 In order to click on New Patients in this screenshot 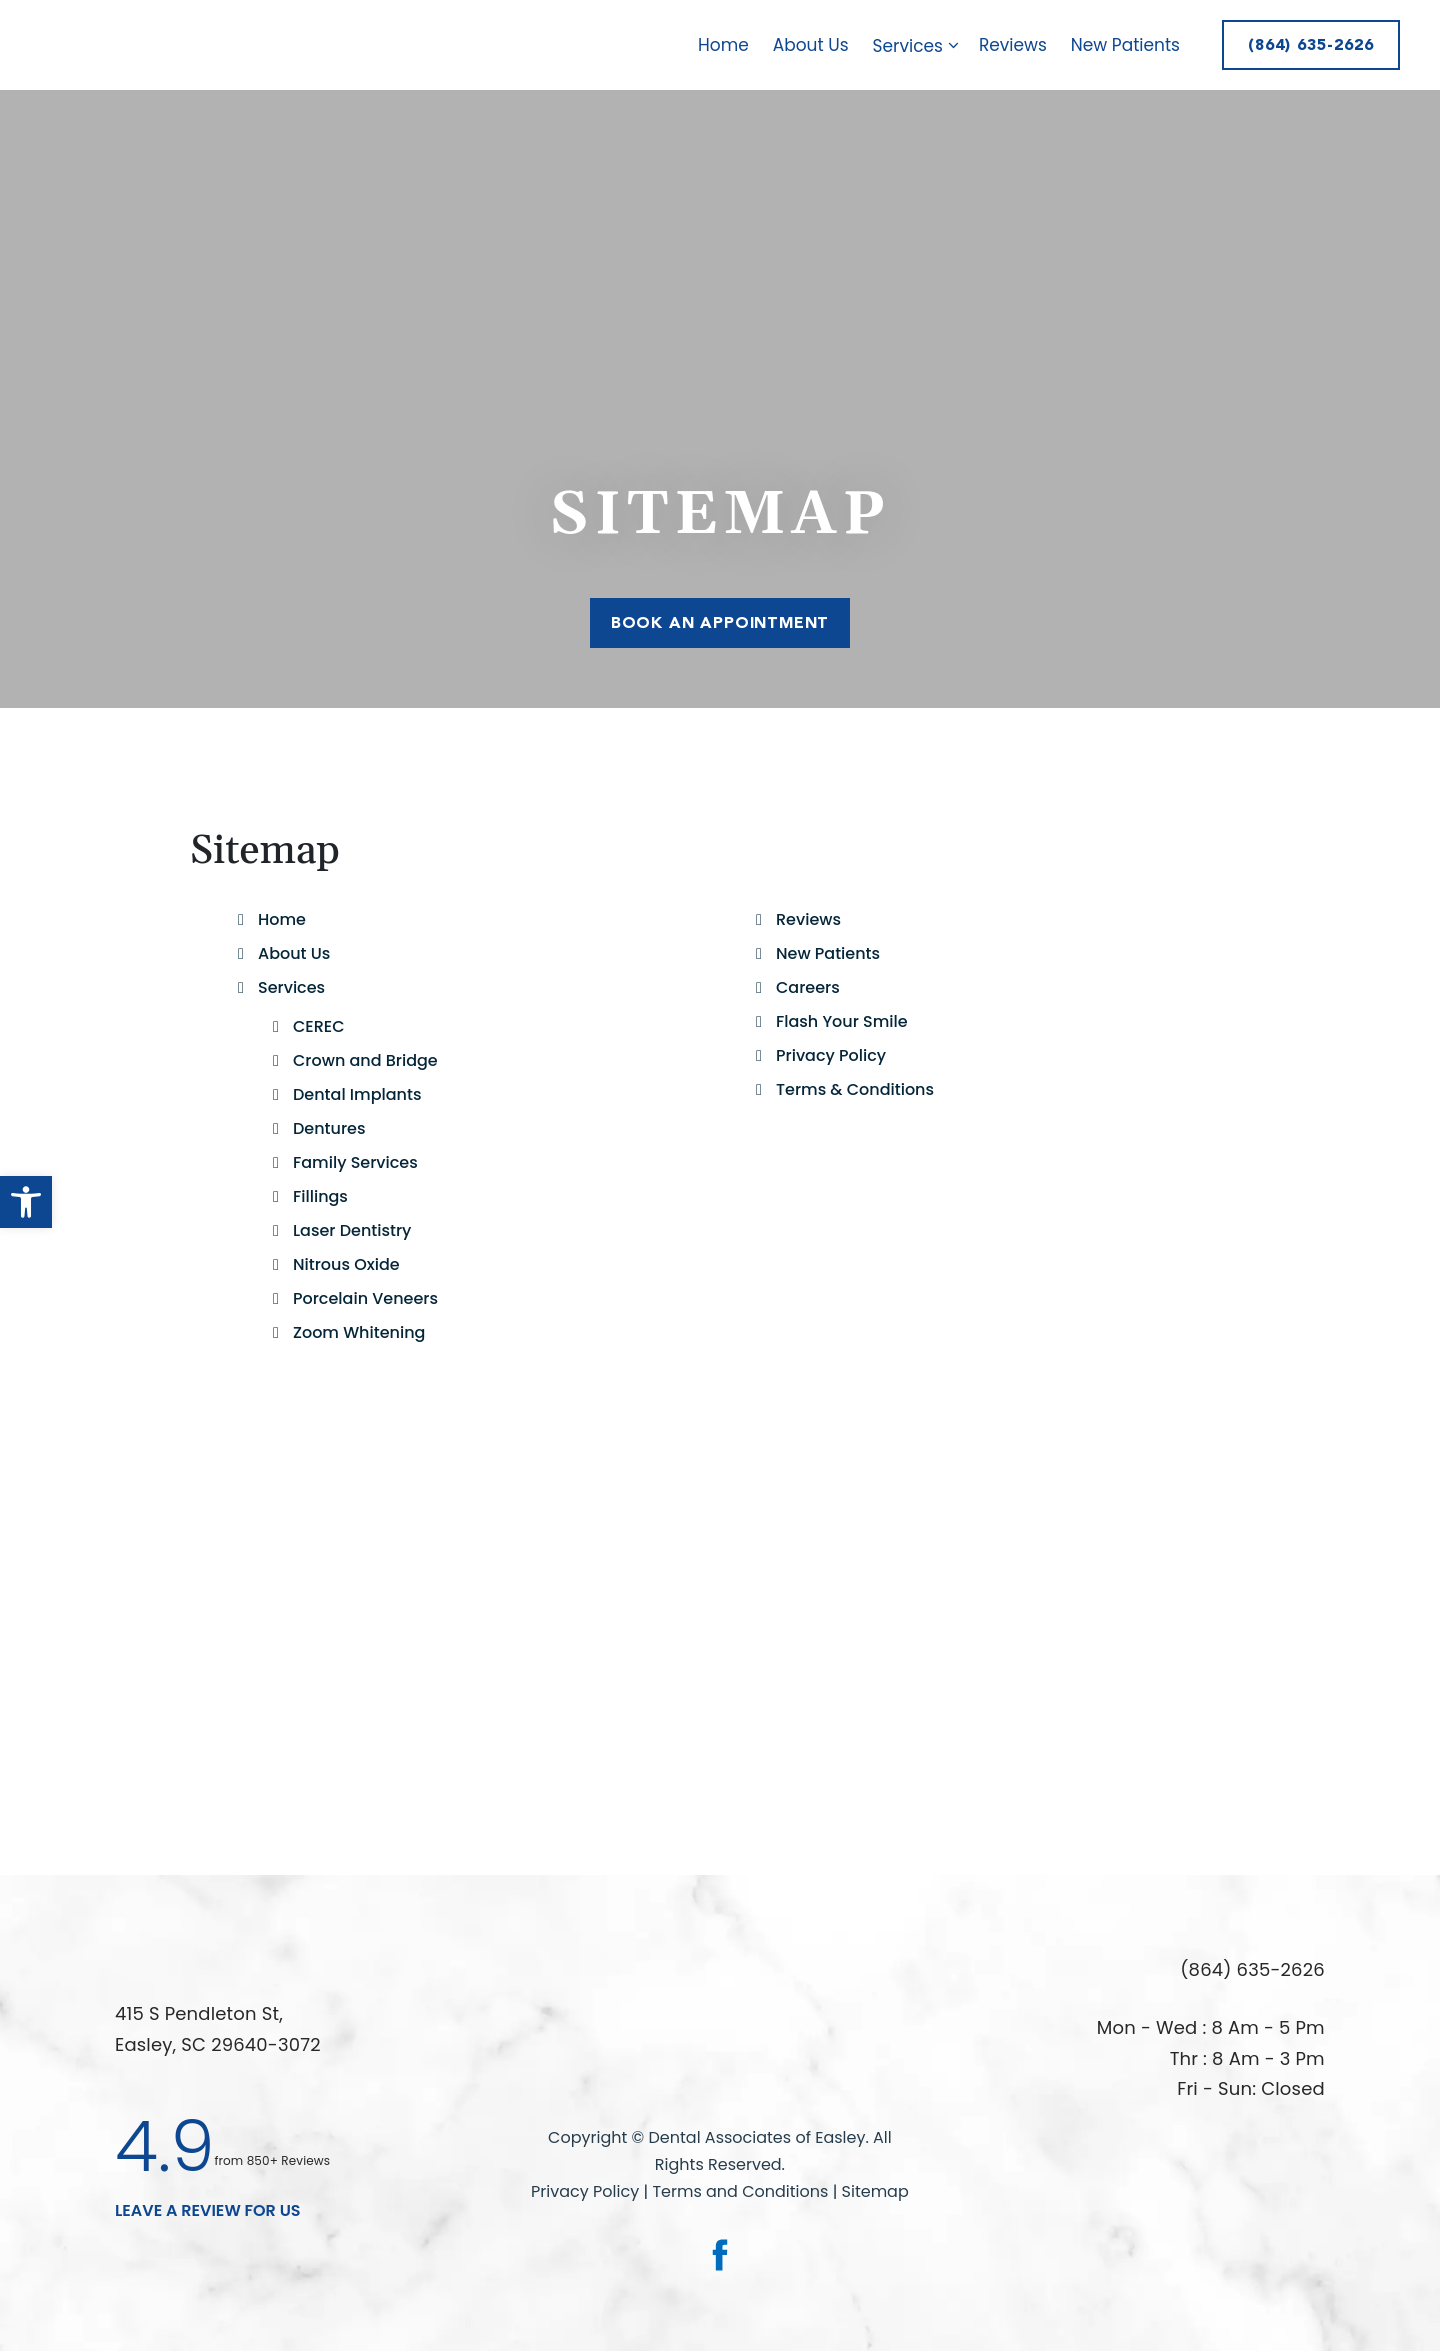, I will do `click(1125, 45)`.